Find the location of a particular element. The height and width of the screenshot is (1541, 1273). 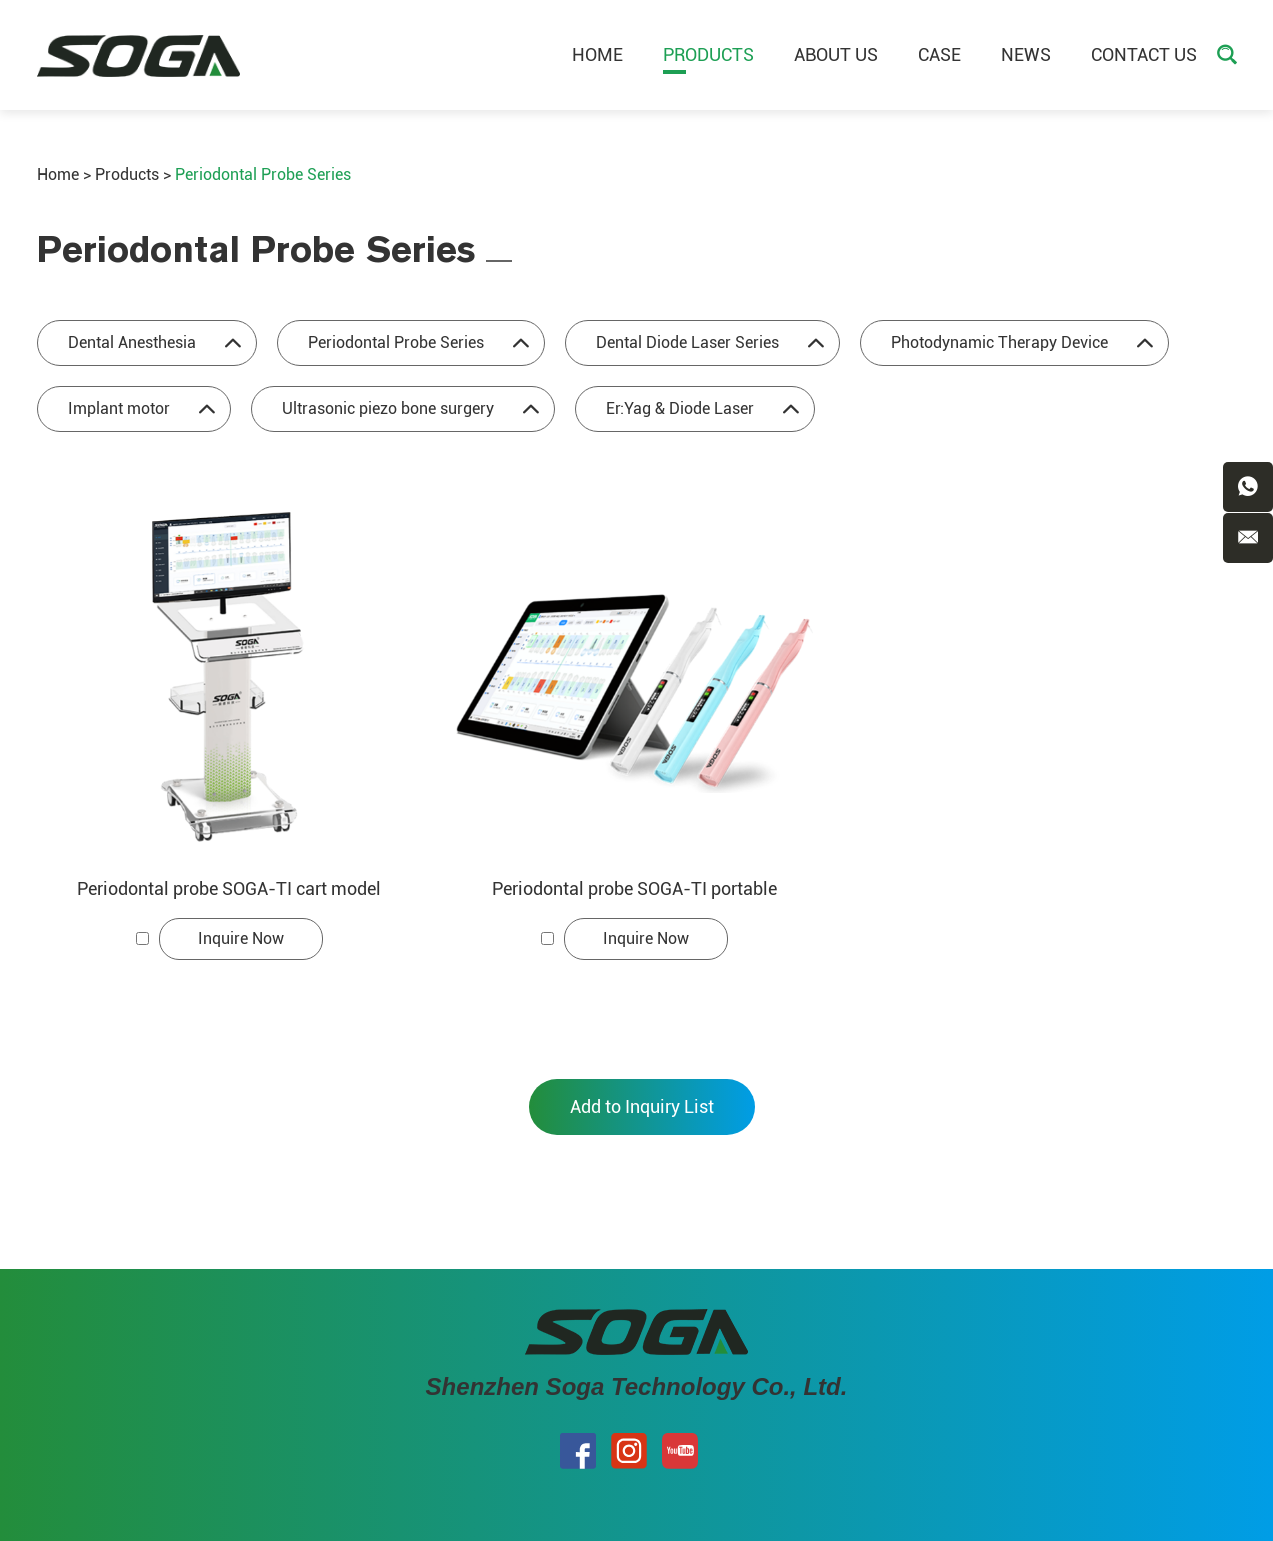

Periodontal Probe Series is located at coordinates (263, 174).